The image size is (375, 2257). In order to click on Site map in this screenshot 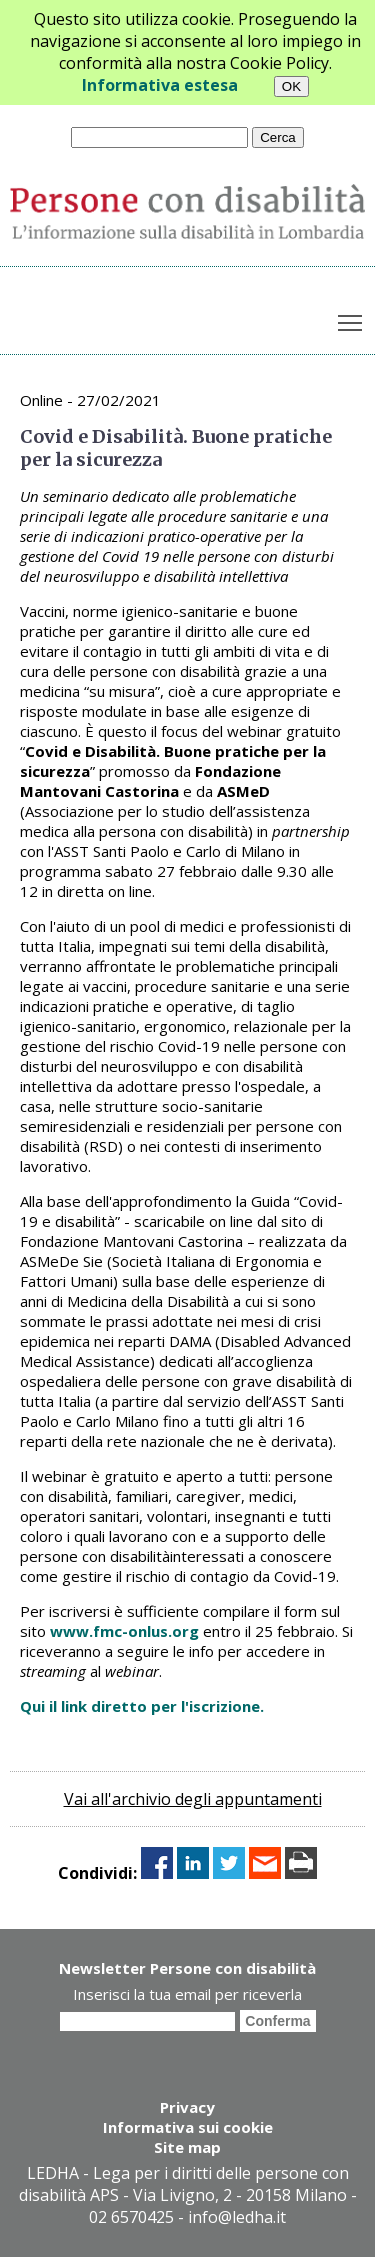, I will do `click(187, 2147)`.